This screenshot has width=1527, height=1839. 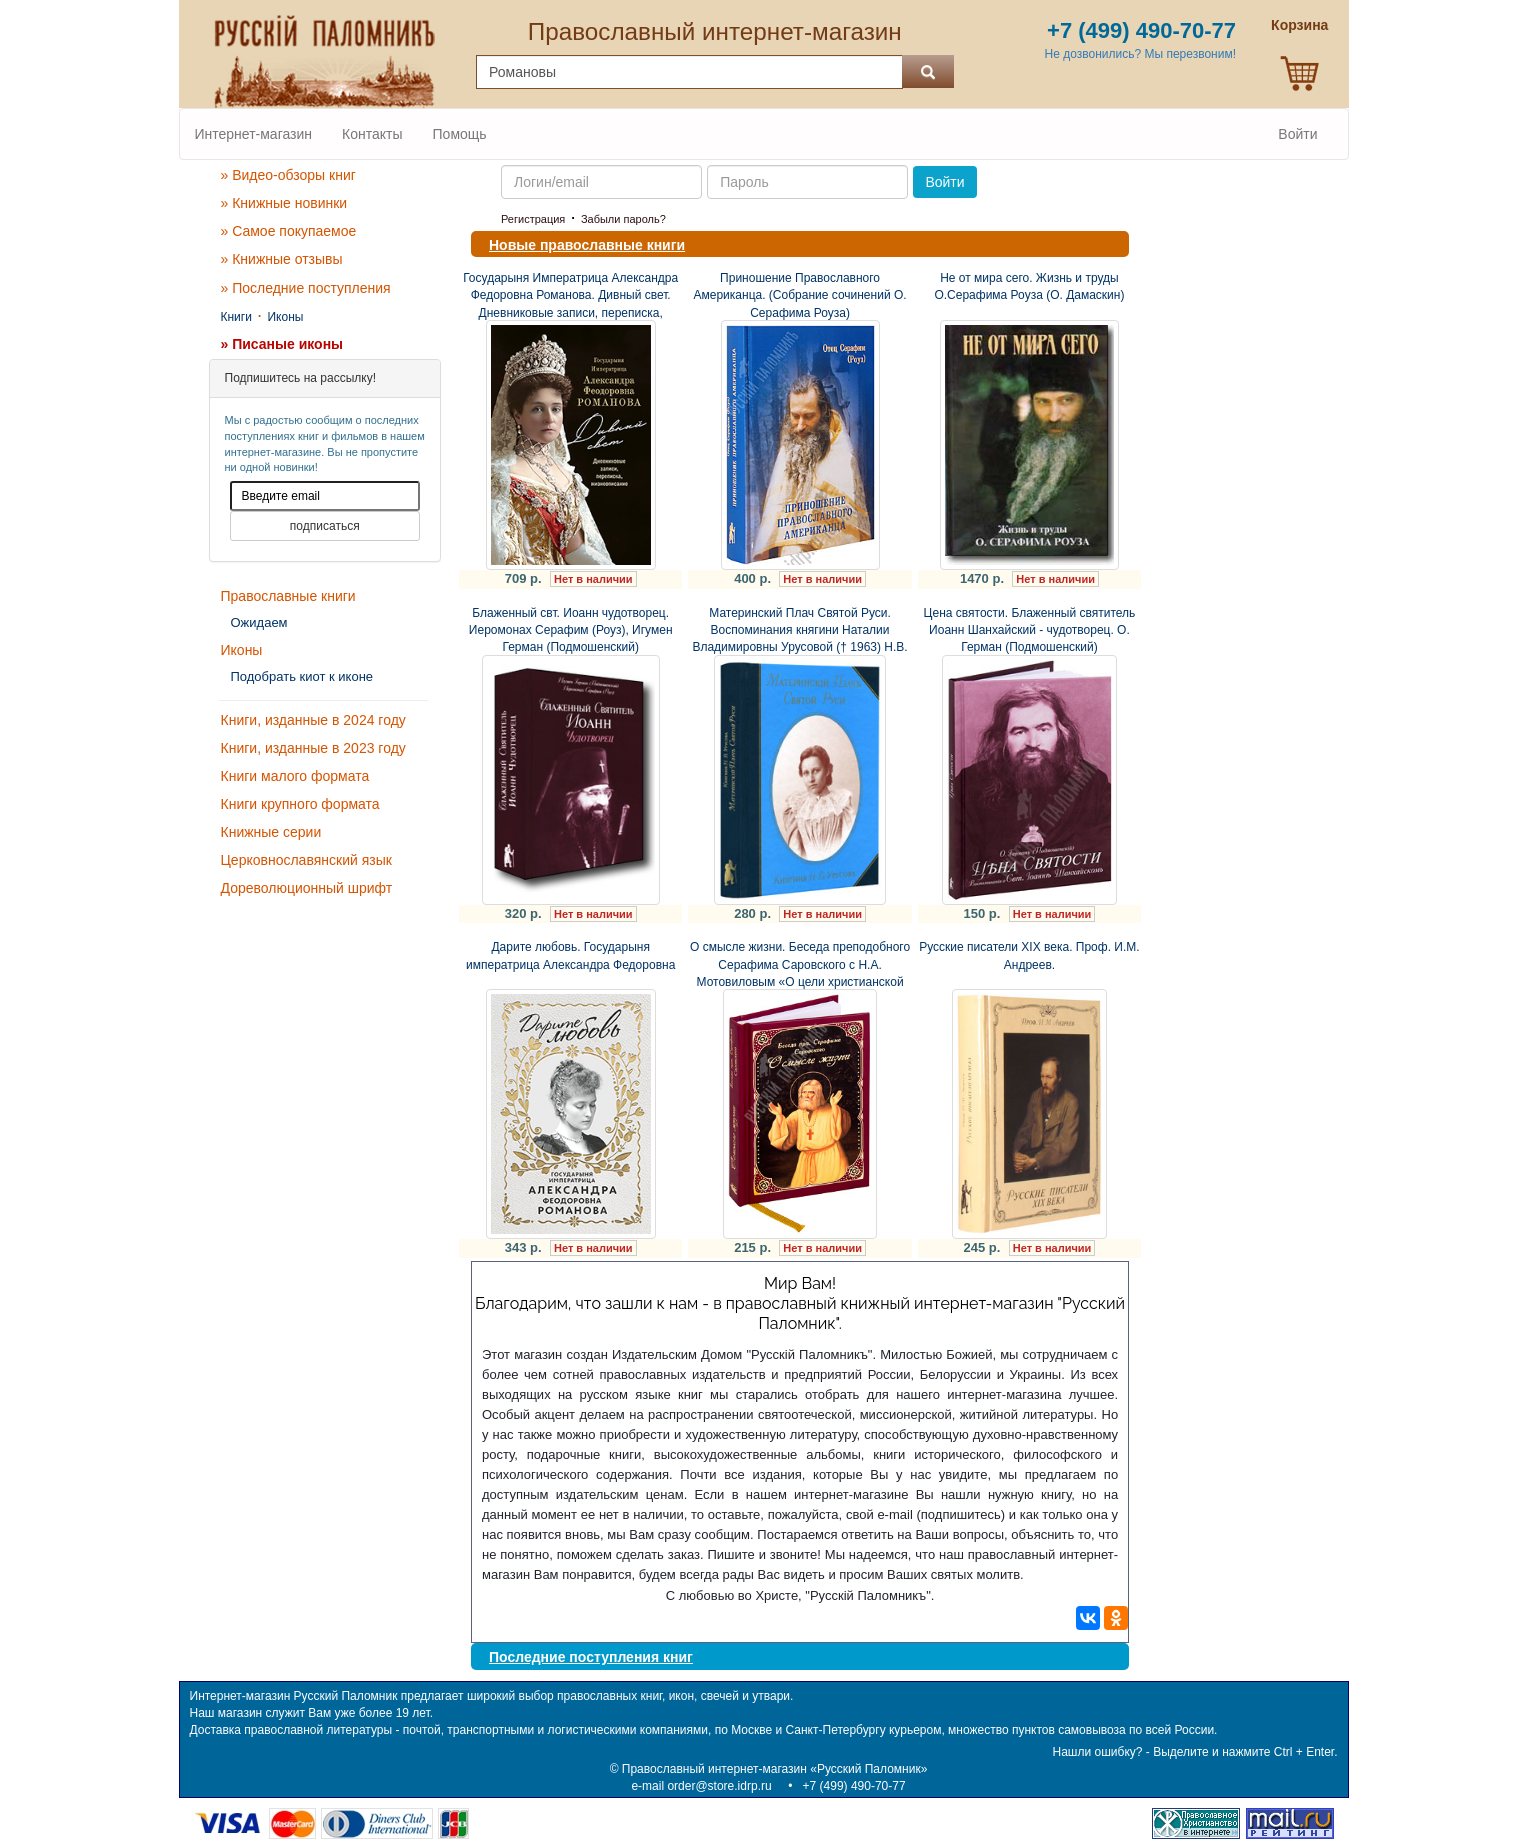 I want to click on Ожидаем, so click(x=259, y=622).